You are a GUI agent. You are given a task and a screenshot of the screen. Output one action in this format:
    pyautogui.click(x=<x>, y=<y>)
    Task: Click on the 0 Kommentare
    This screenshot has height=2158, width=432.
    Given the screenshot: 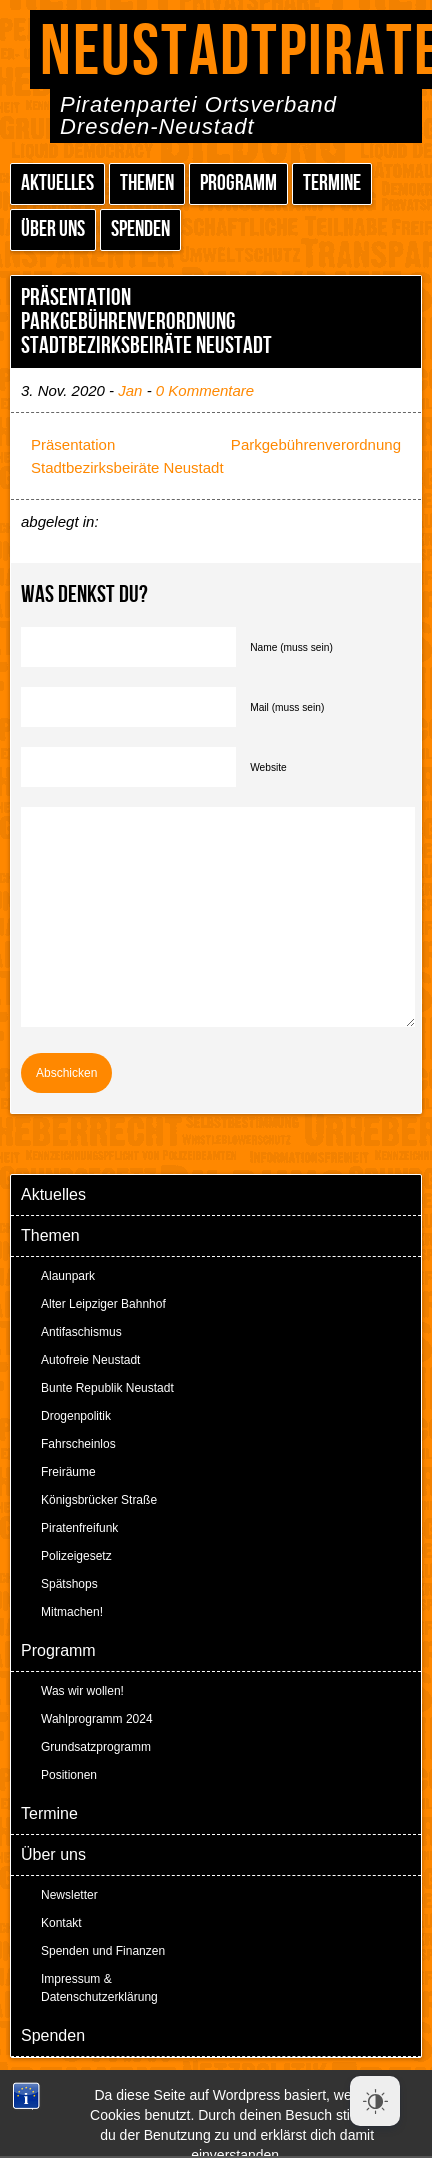 What is the action you would take?
    pyautogui.click(x=205, y=390)
    